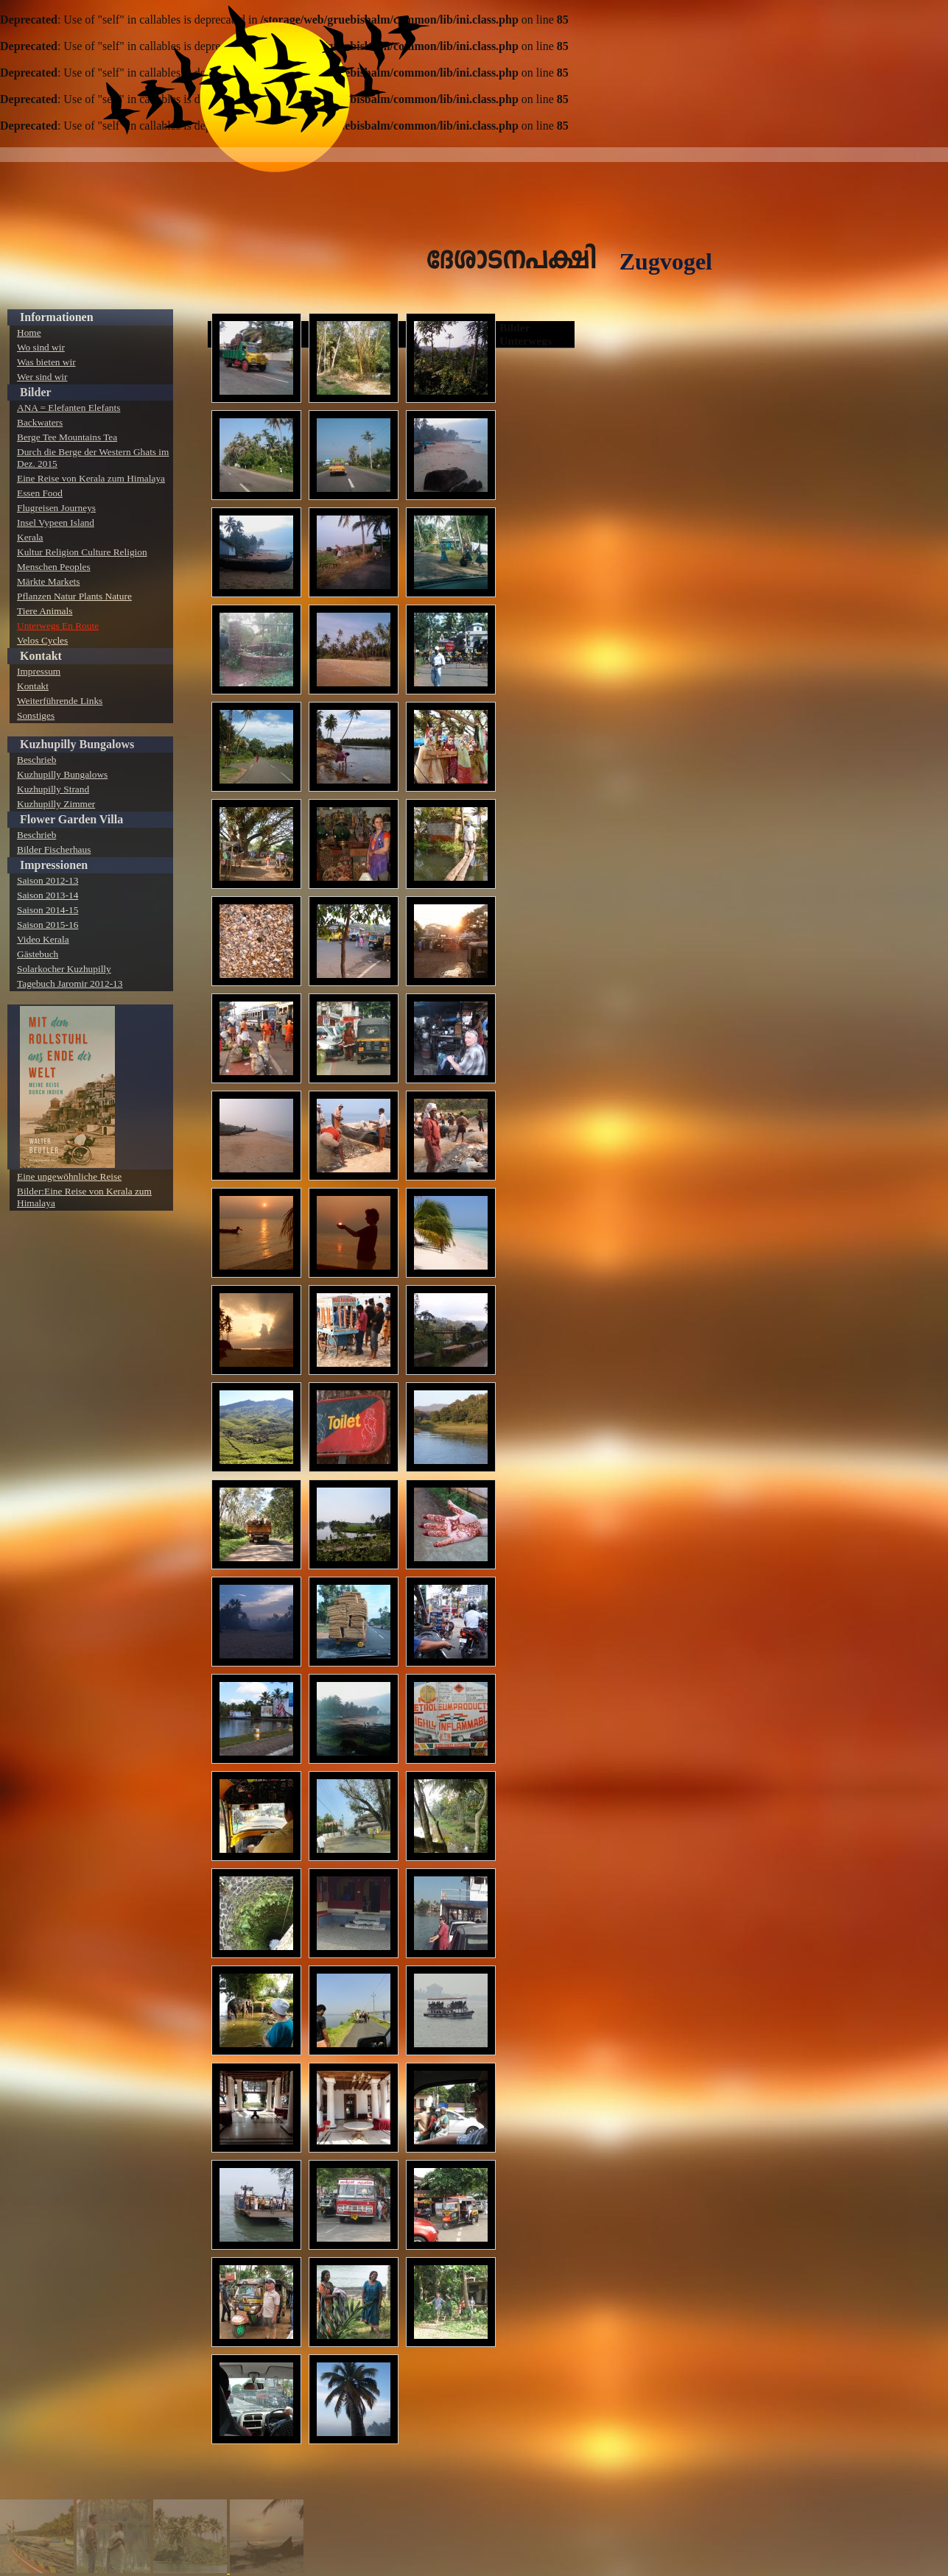 This screenshot has height=2576, width=948. Describe the element at coordinates (82, 551) in the screenshot. I see `Kultur Religion Culture Religion` at that location.